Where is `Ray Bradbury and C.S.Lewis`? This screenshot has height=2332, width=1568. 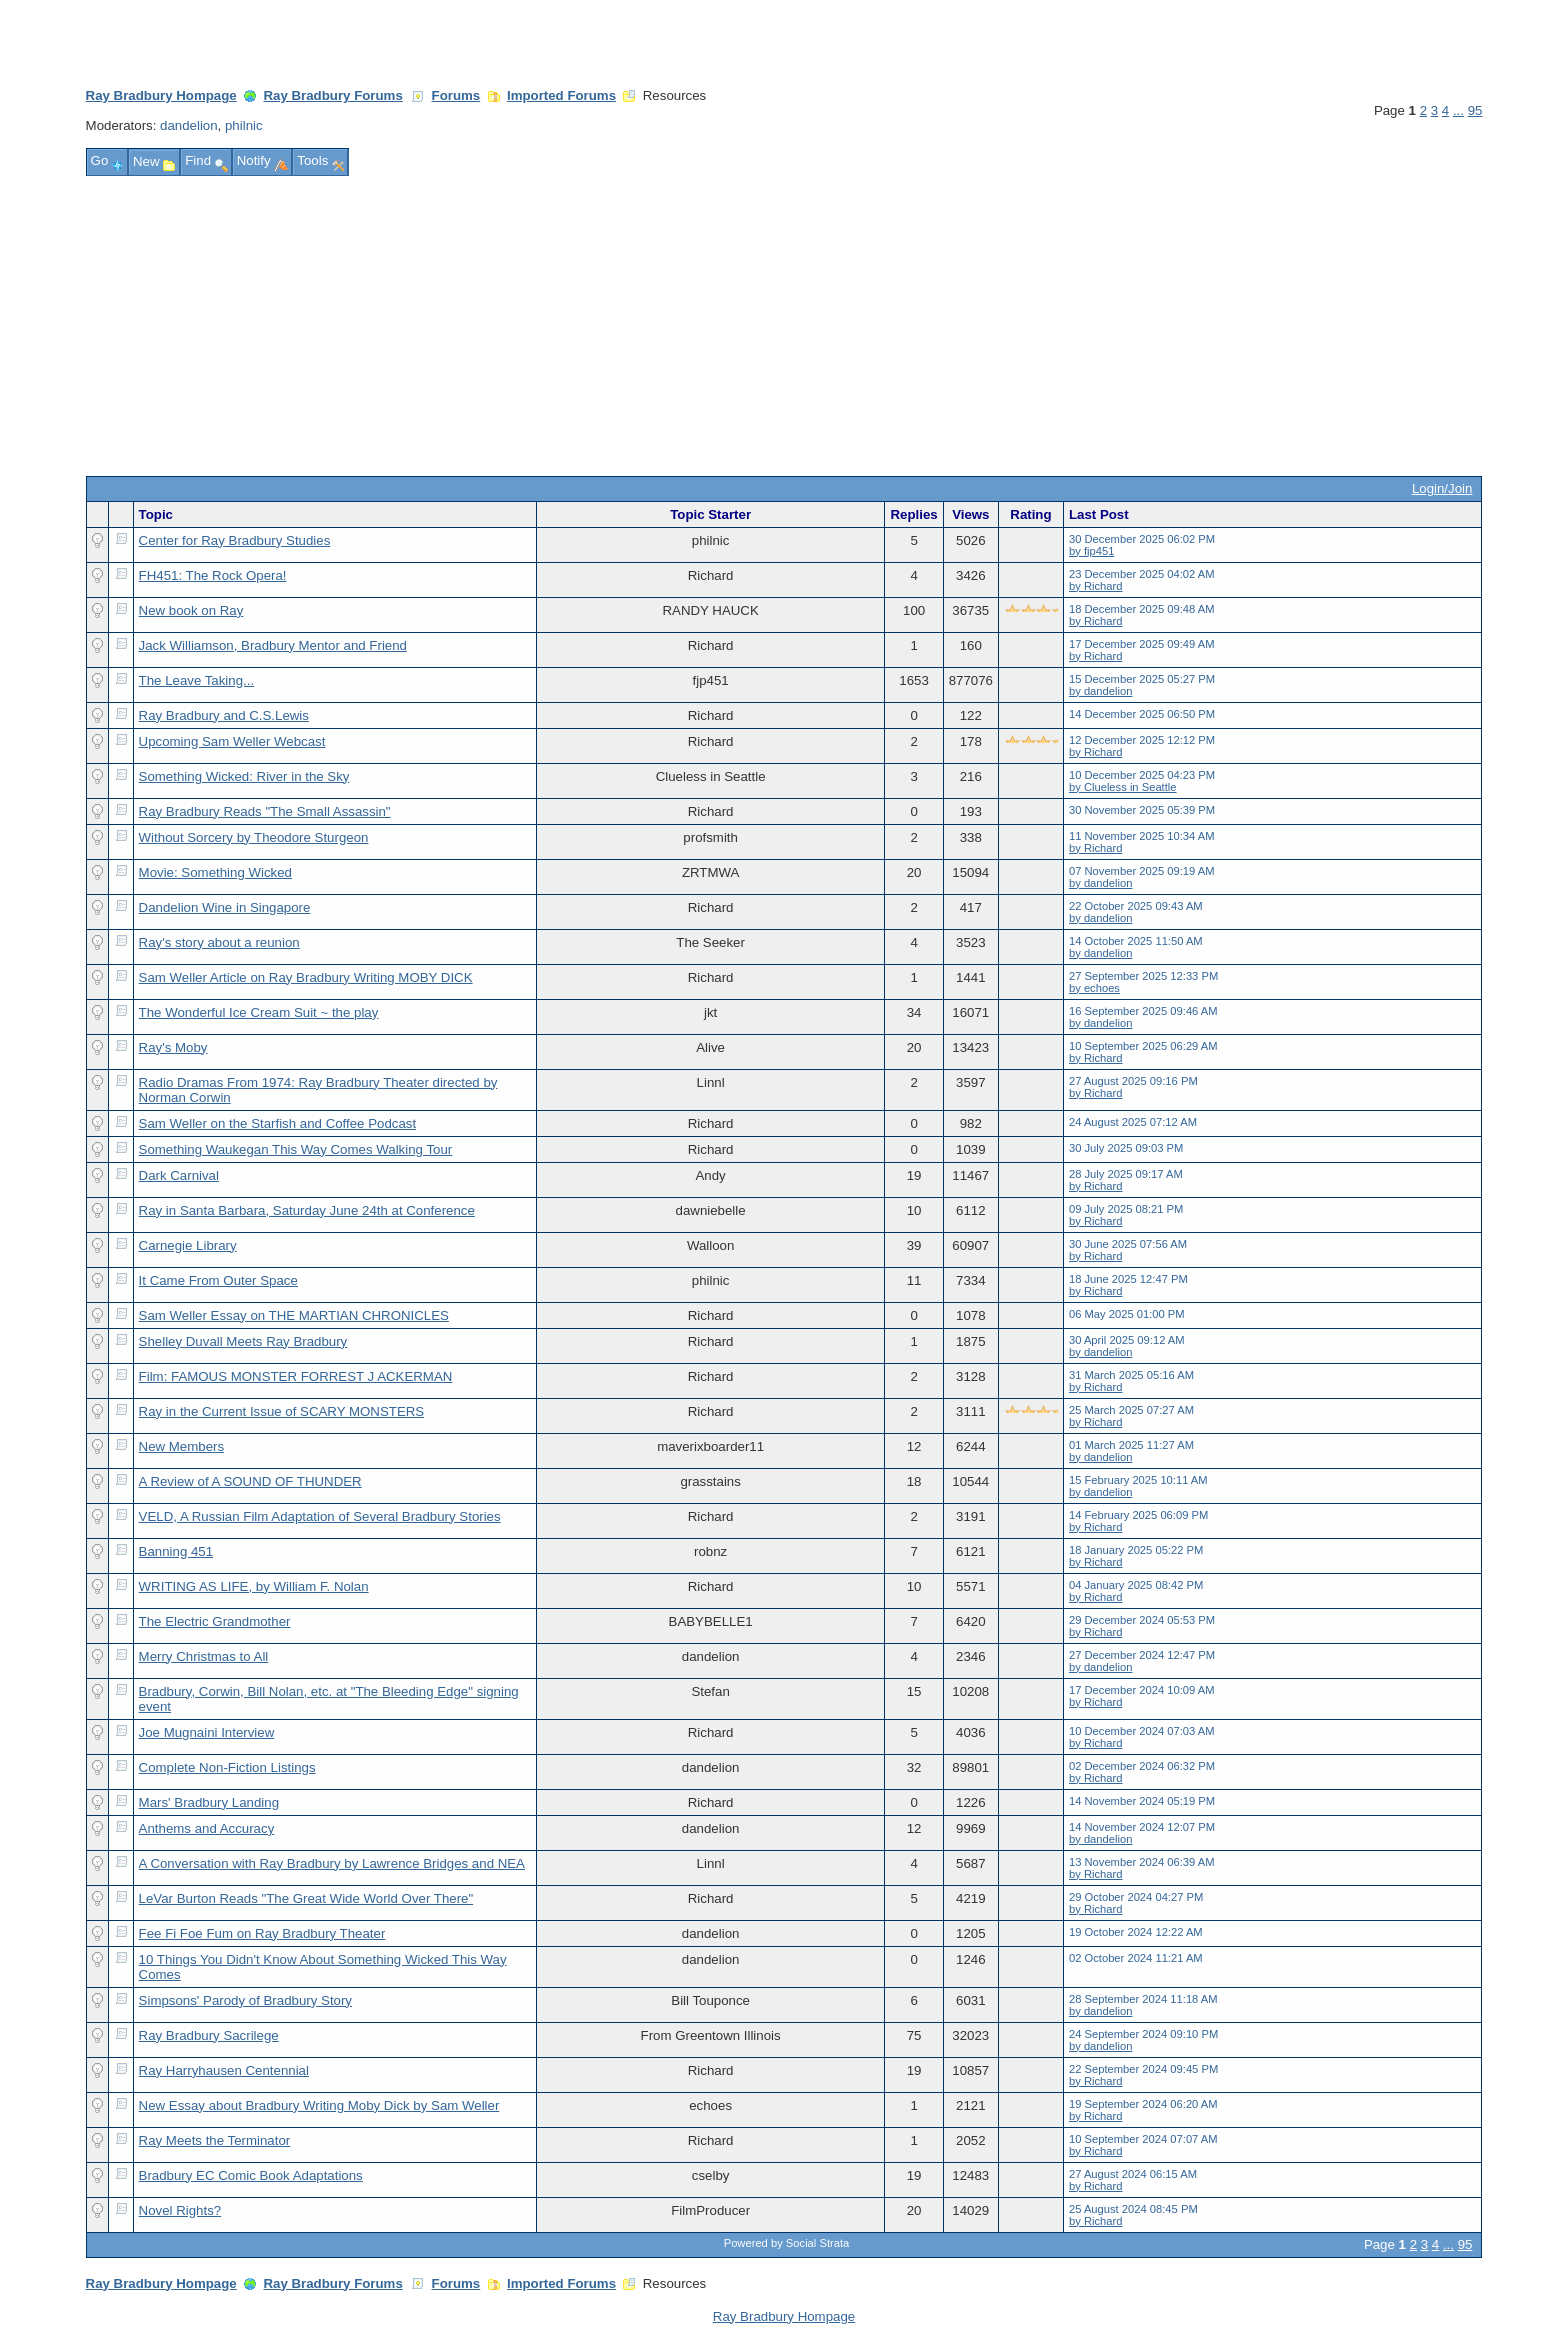
Ray Bradbury and C.S.Lewis is located at coordinates (224, 715).